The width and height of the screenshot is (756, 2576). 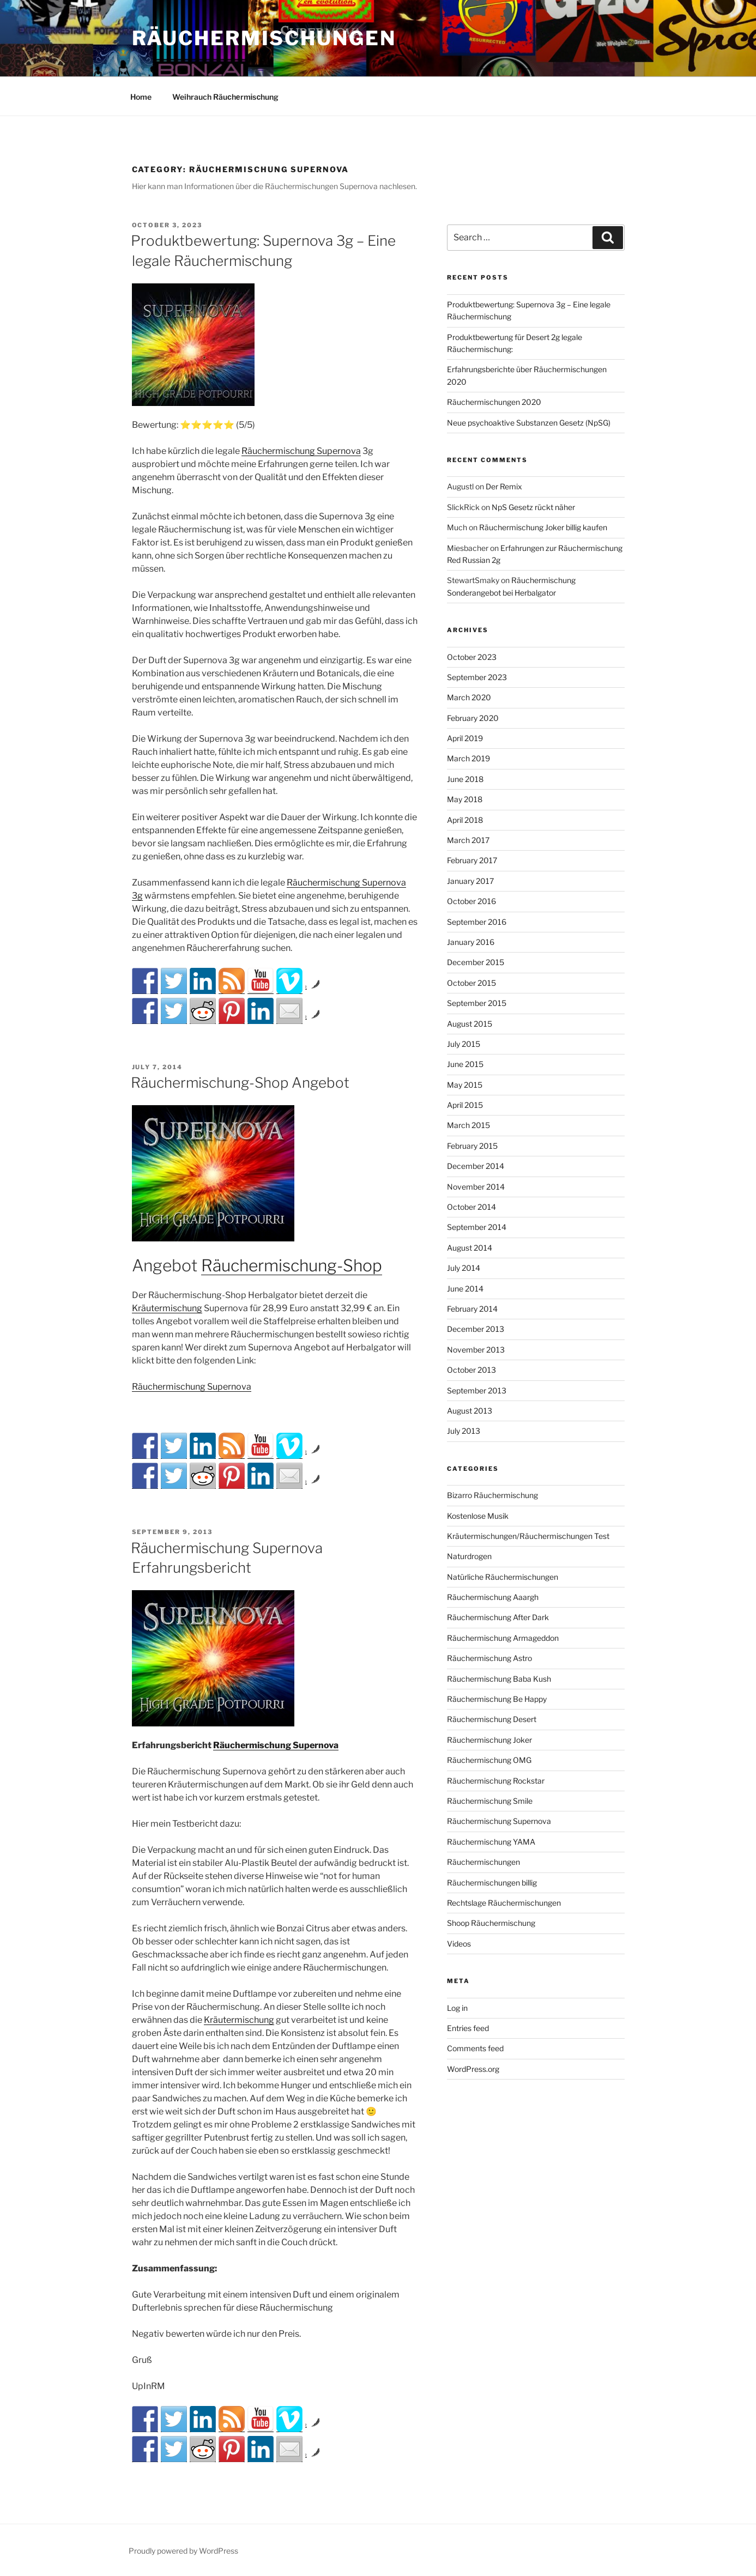 I want to click on December 2014, so click(x=475, y=1166).